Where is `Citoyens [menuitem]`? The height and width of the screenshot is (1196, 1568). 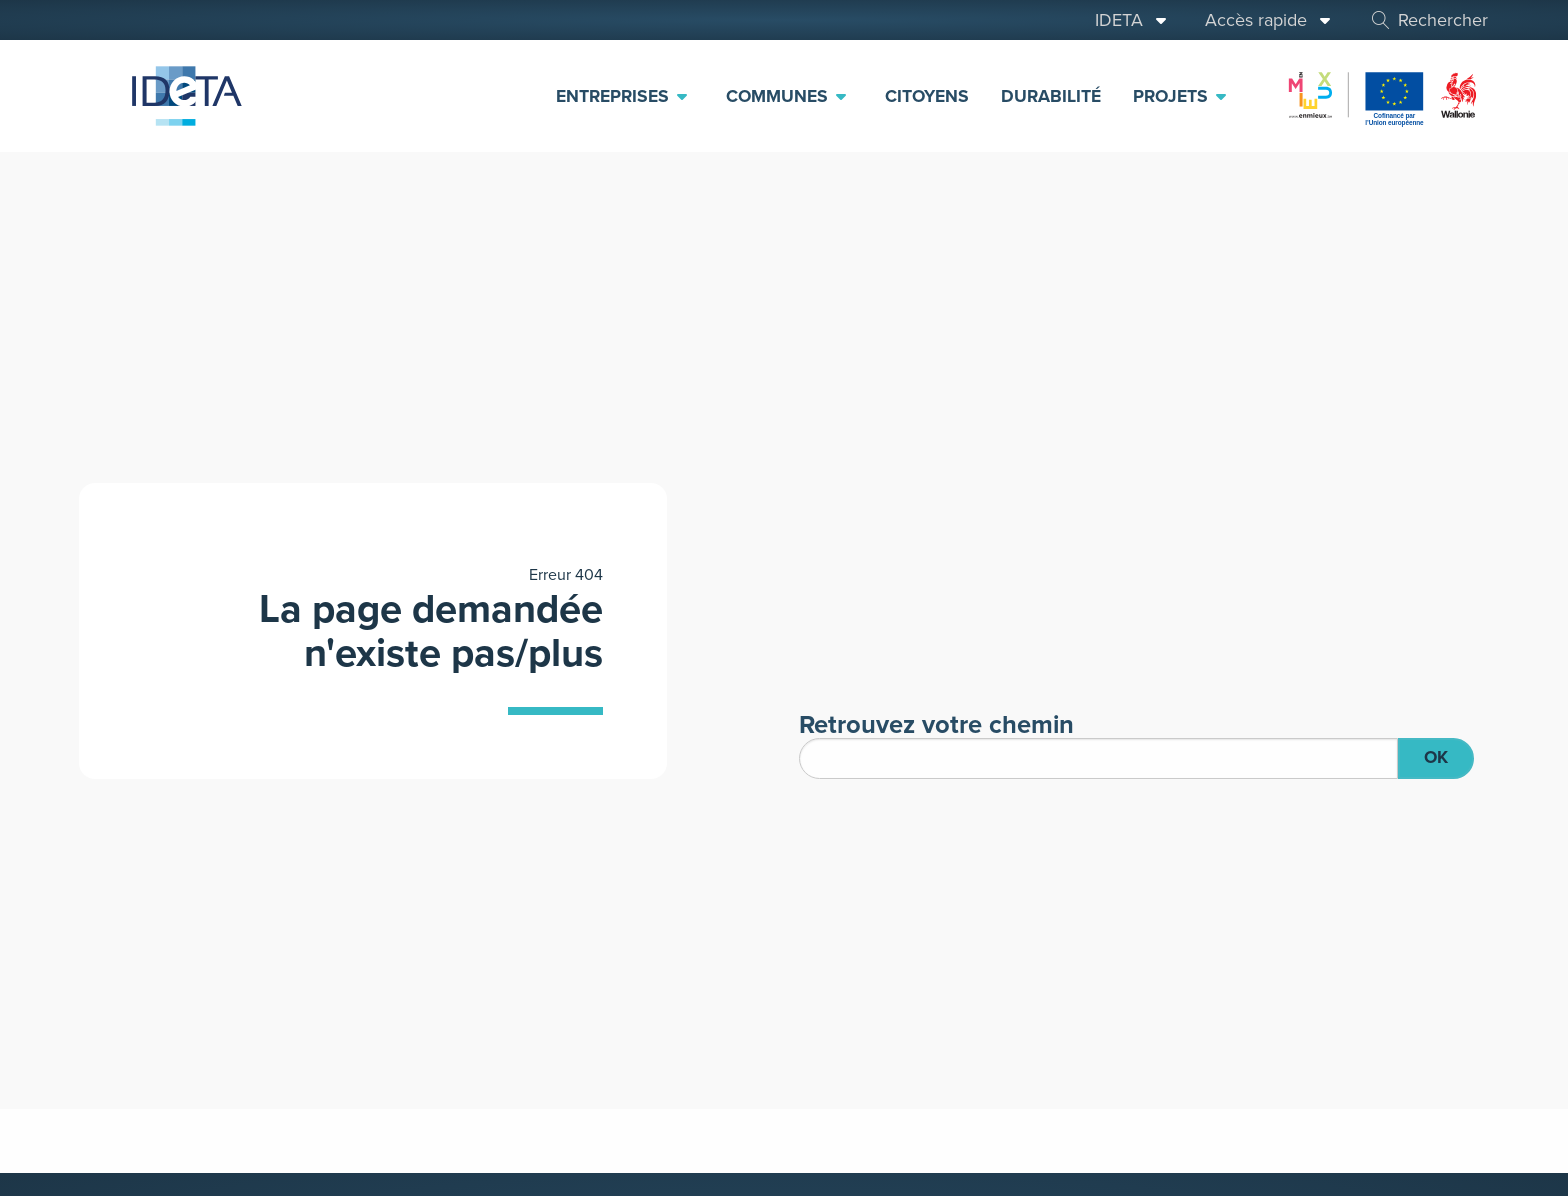
Citoyens [menuitem] is located at coordinates (927, 96).